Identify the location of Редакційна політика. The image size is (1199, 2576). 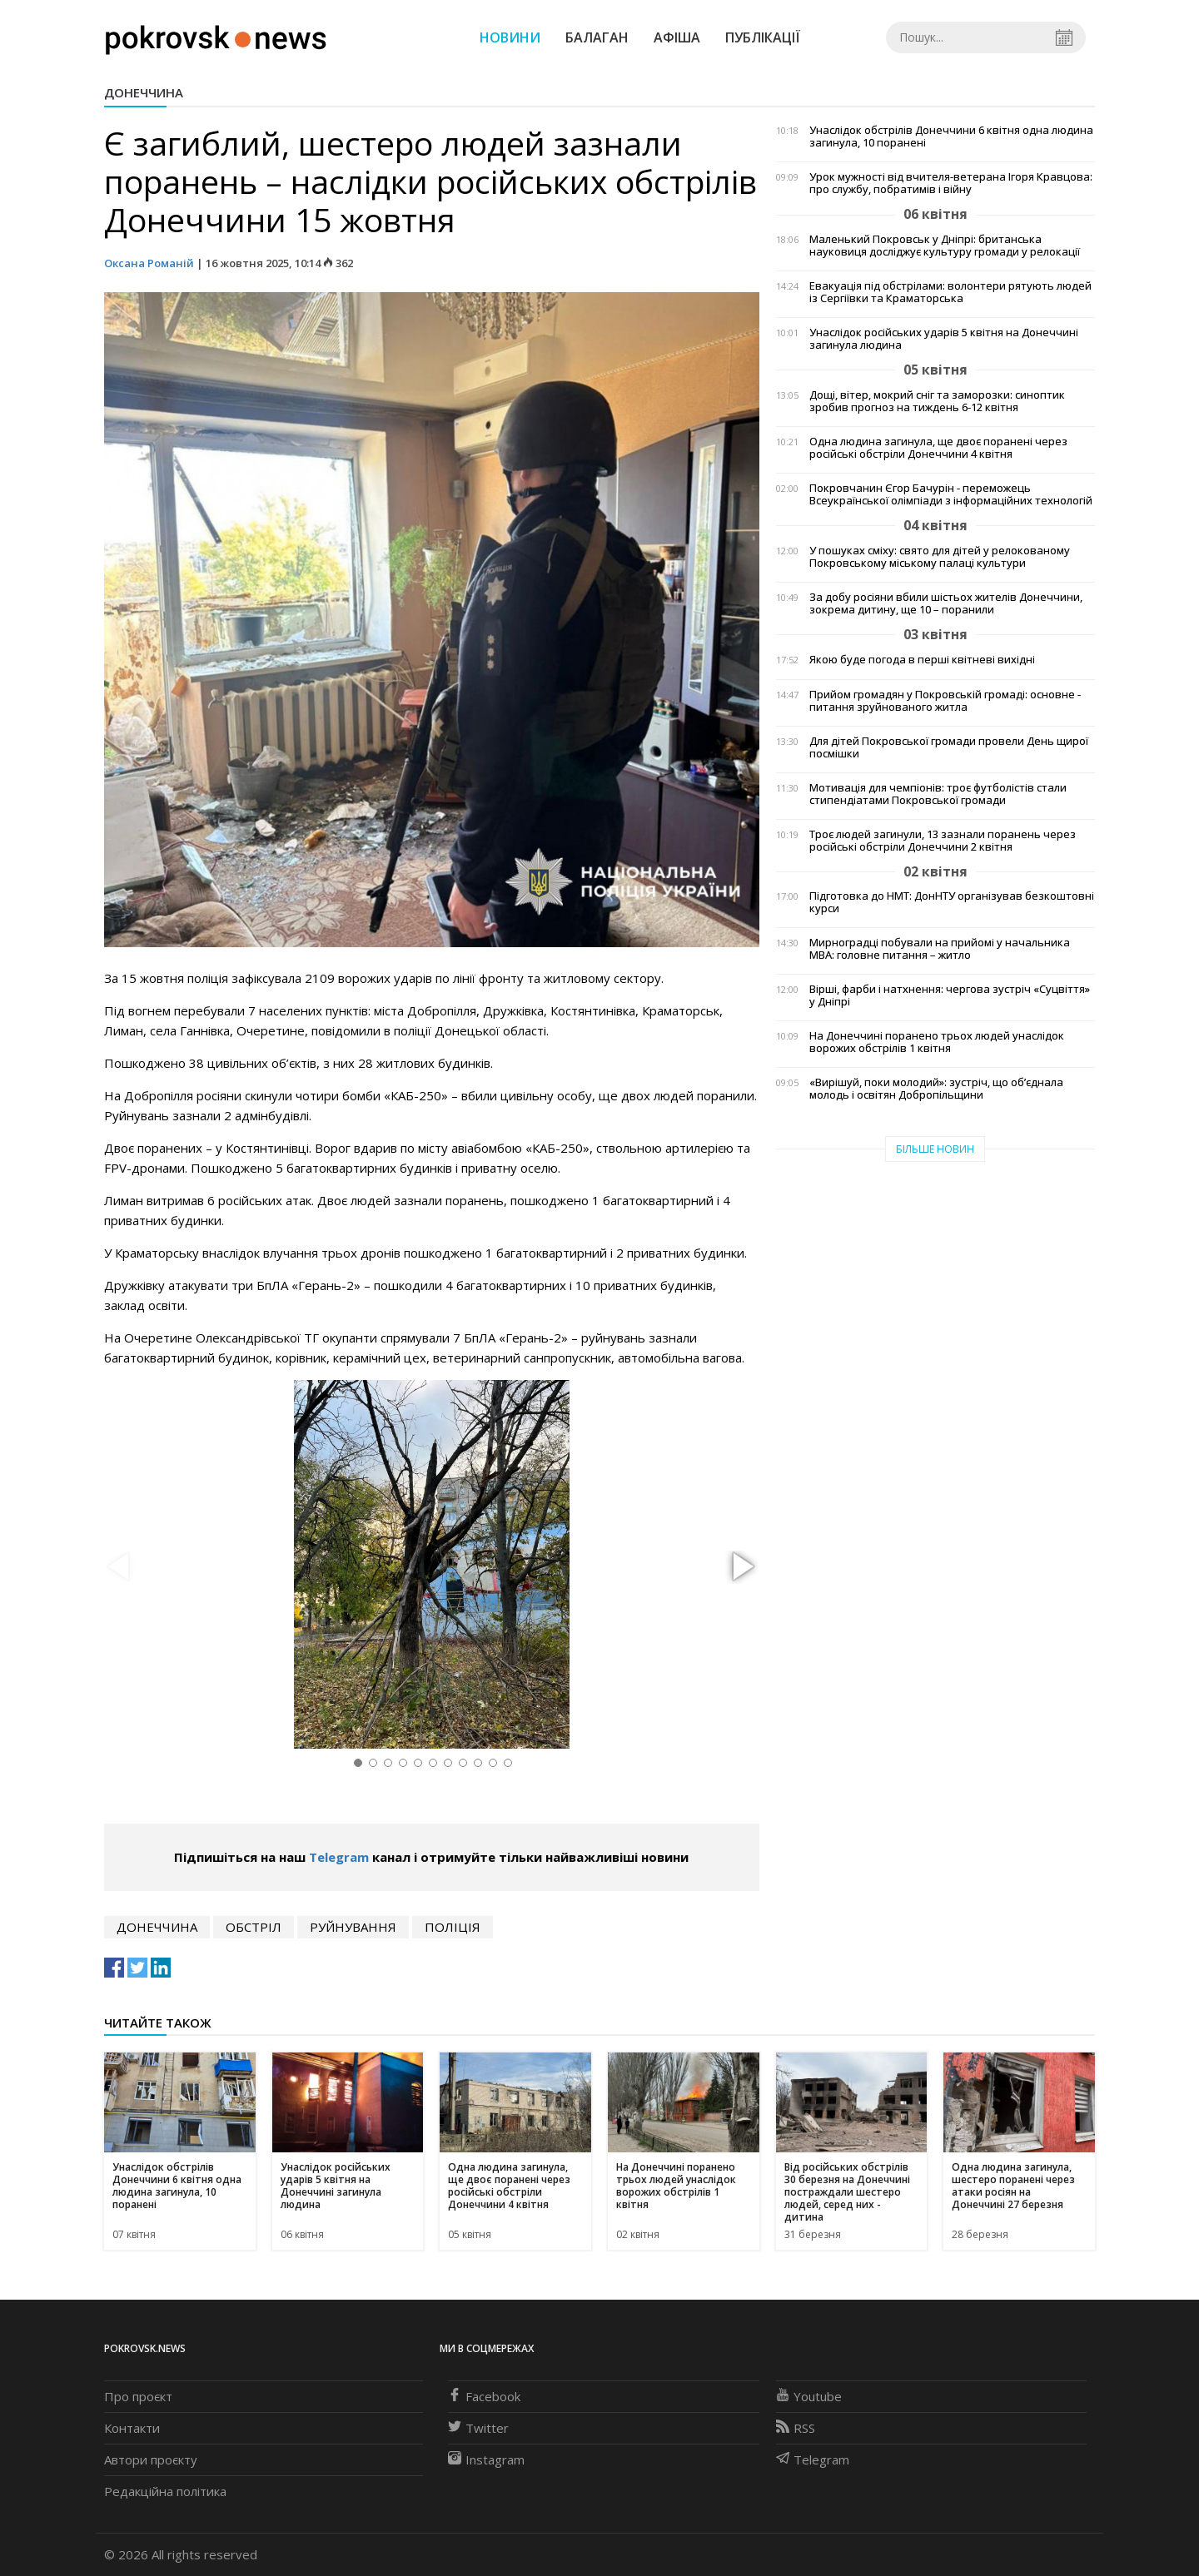
(165, 2491).